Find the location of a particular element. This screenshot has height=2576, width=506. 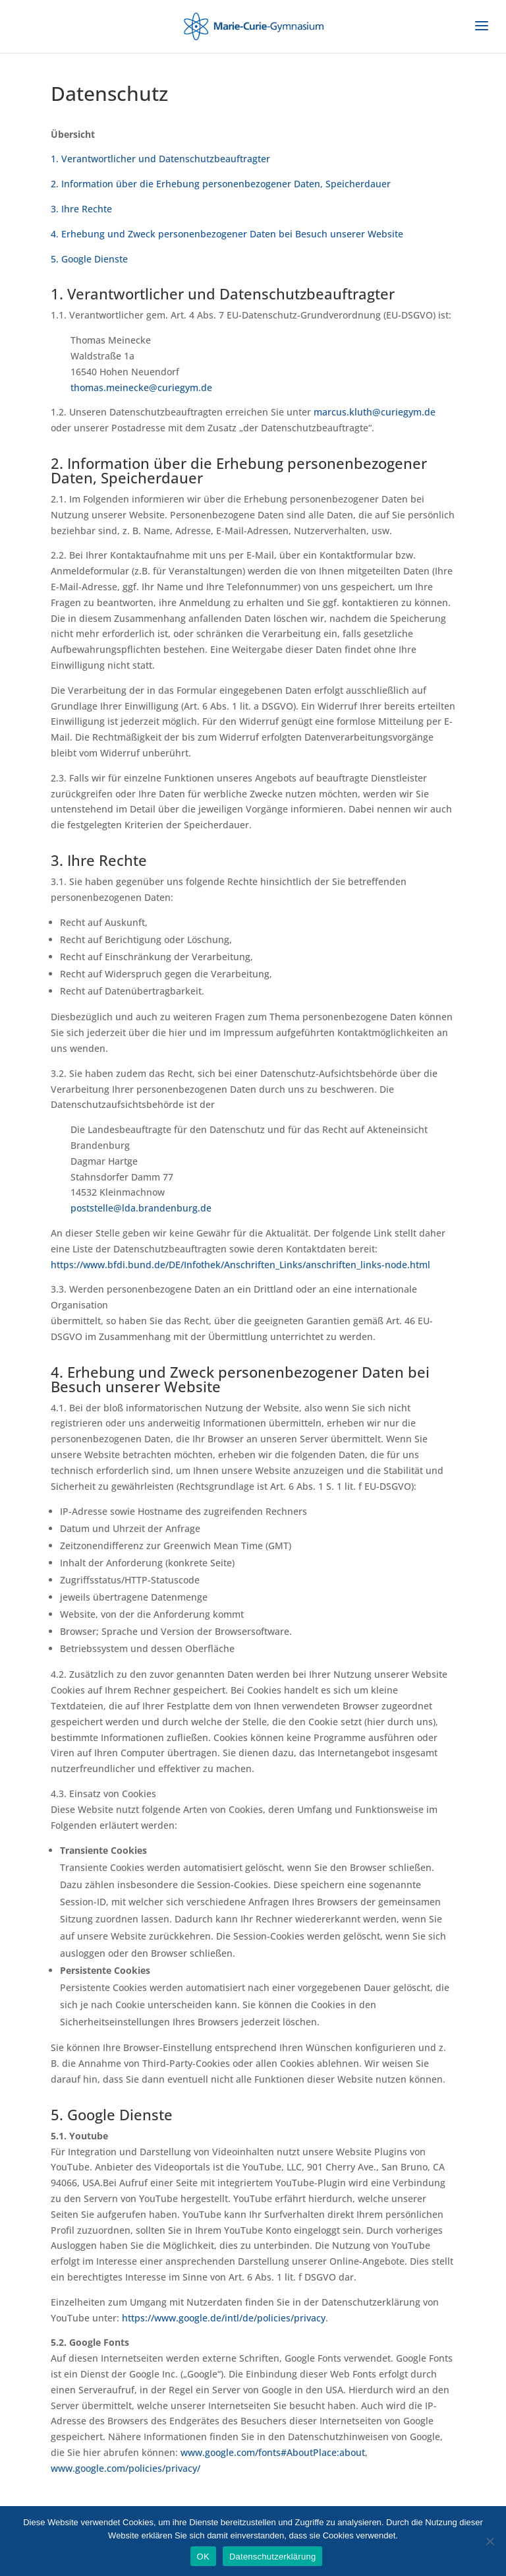

OK is located at coordinates (203, 2556).